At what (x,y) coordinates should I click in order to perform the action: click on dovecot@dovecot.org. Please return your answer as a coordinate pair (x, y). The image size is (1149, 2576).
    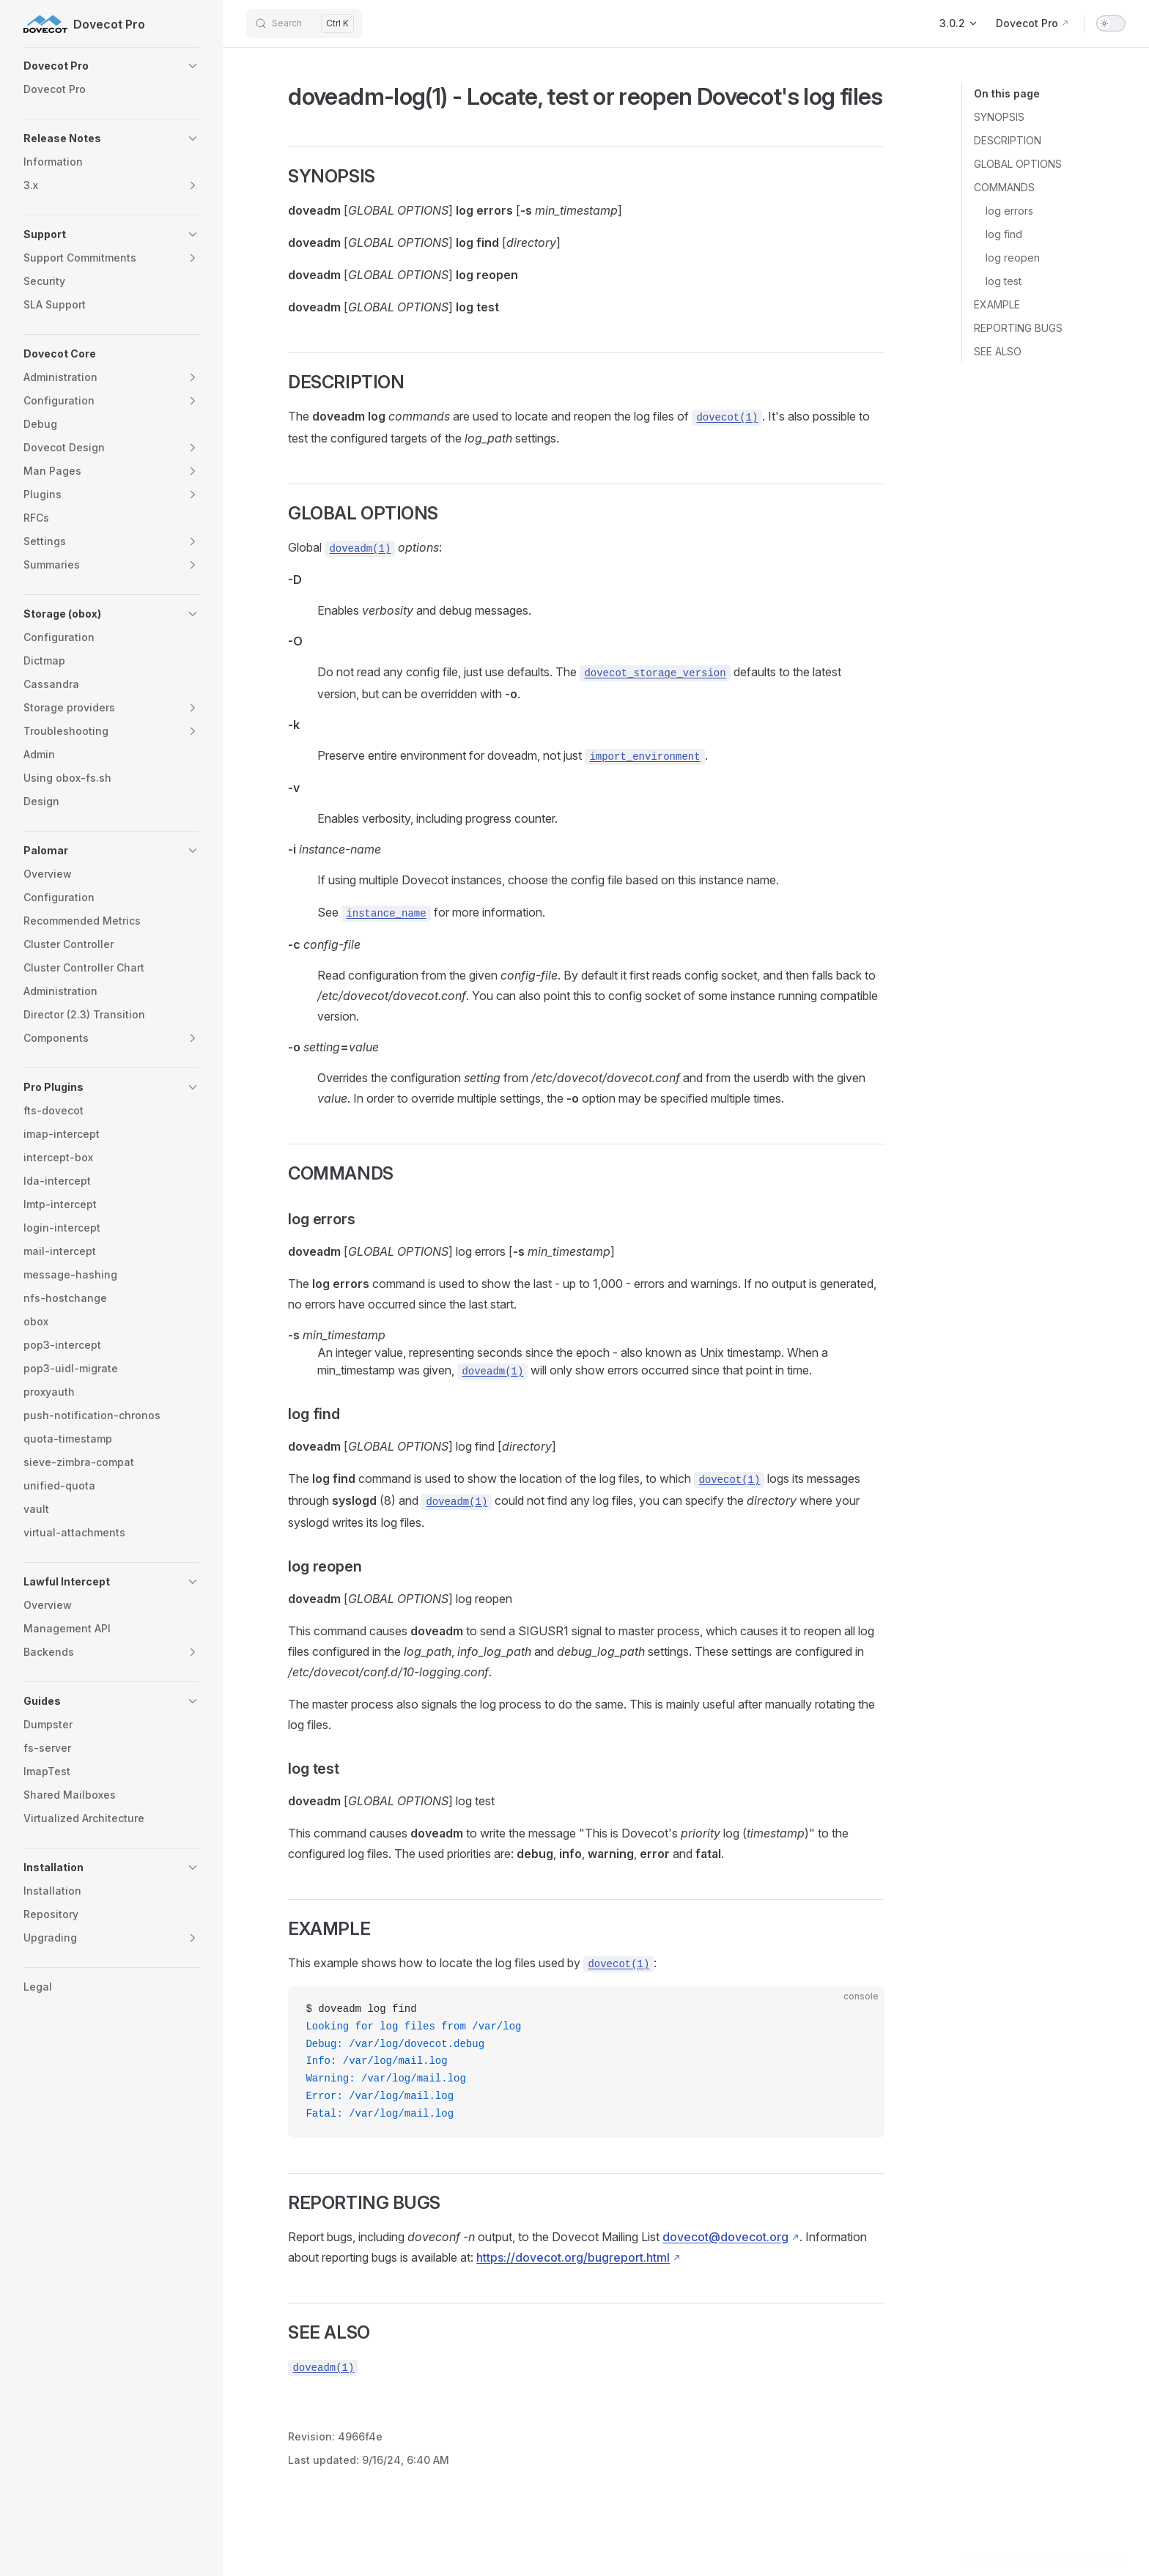
    Looking at the image, I should click on (725, 2236).